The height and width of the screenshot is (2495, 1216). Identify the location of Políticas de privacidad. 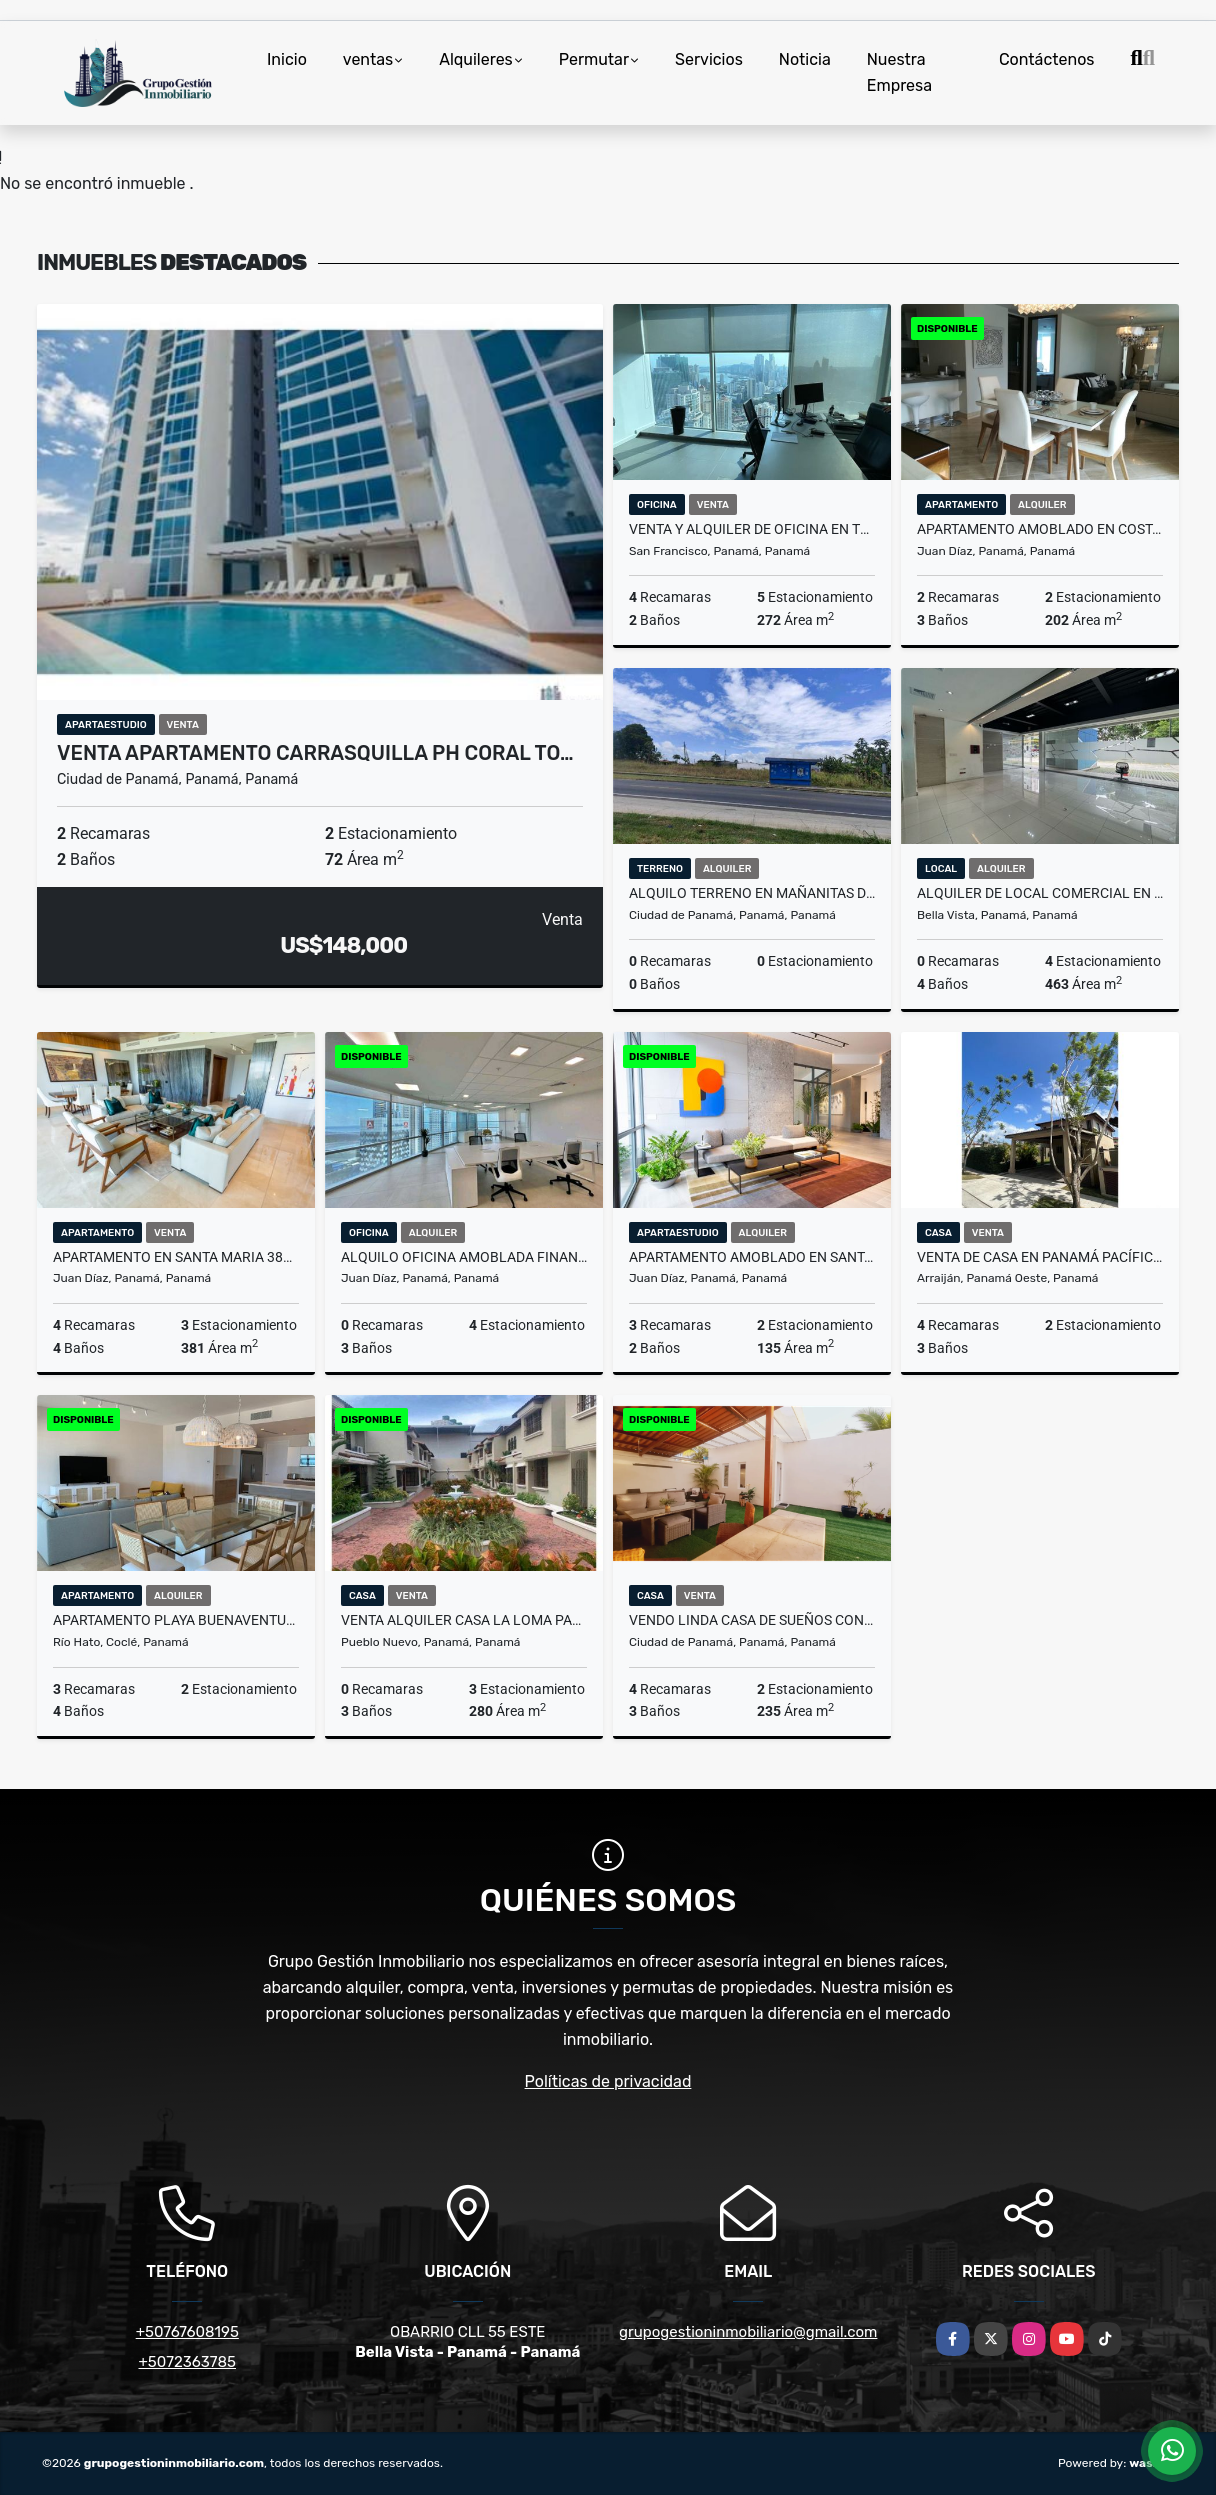
(608, 2081).